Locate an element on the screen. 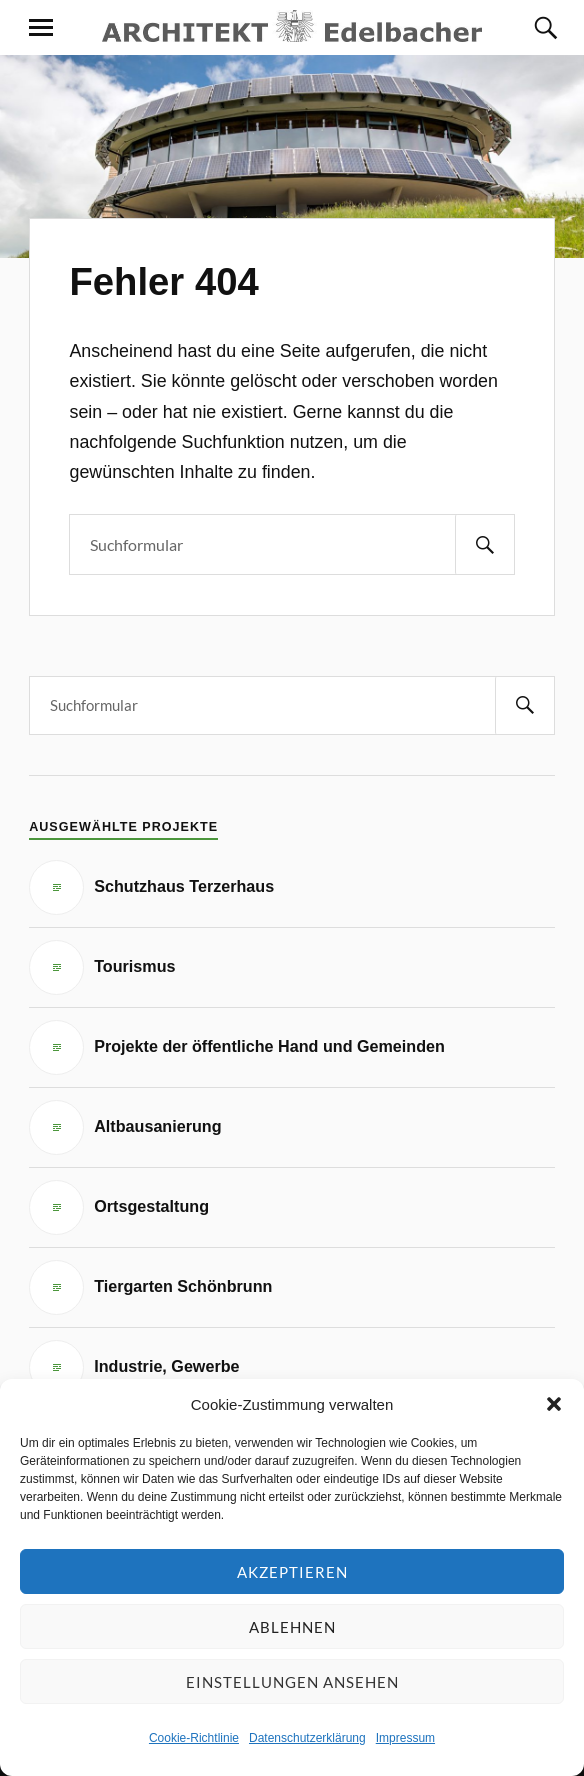 Image resolution: width=584 pixels, height=1776 pixels. Einstellungen ansehen is located at coordinates (292, 1682).